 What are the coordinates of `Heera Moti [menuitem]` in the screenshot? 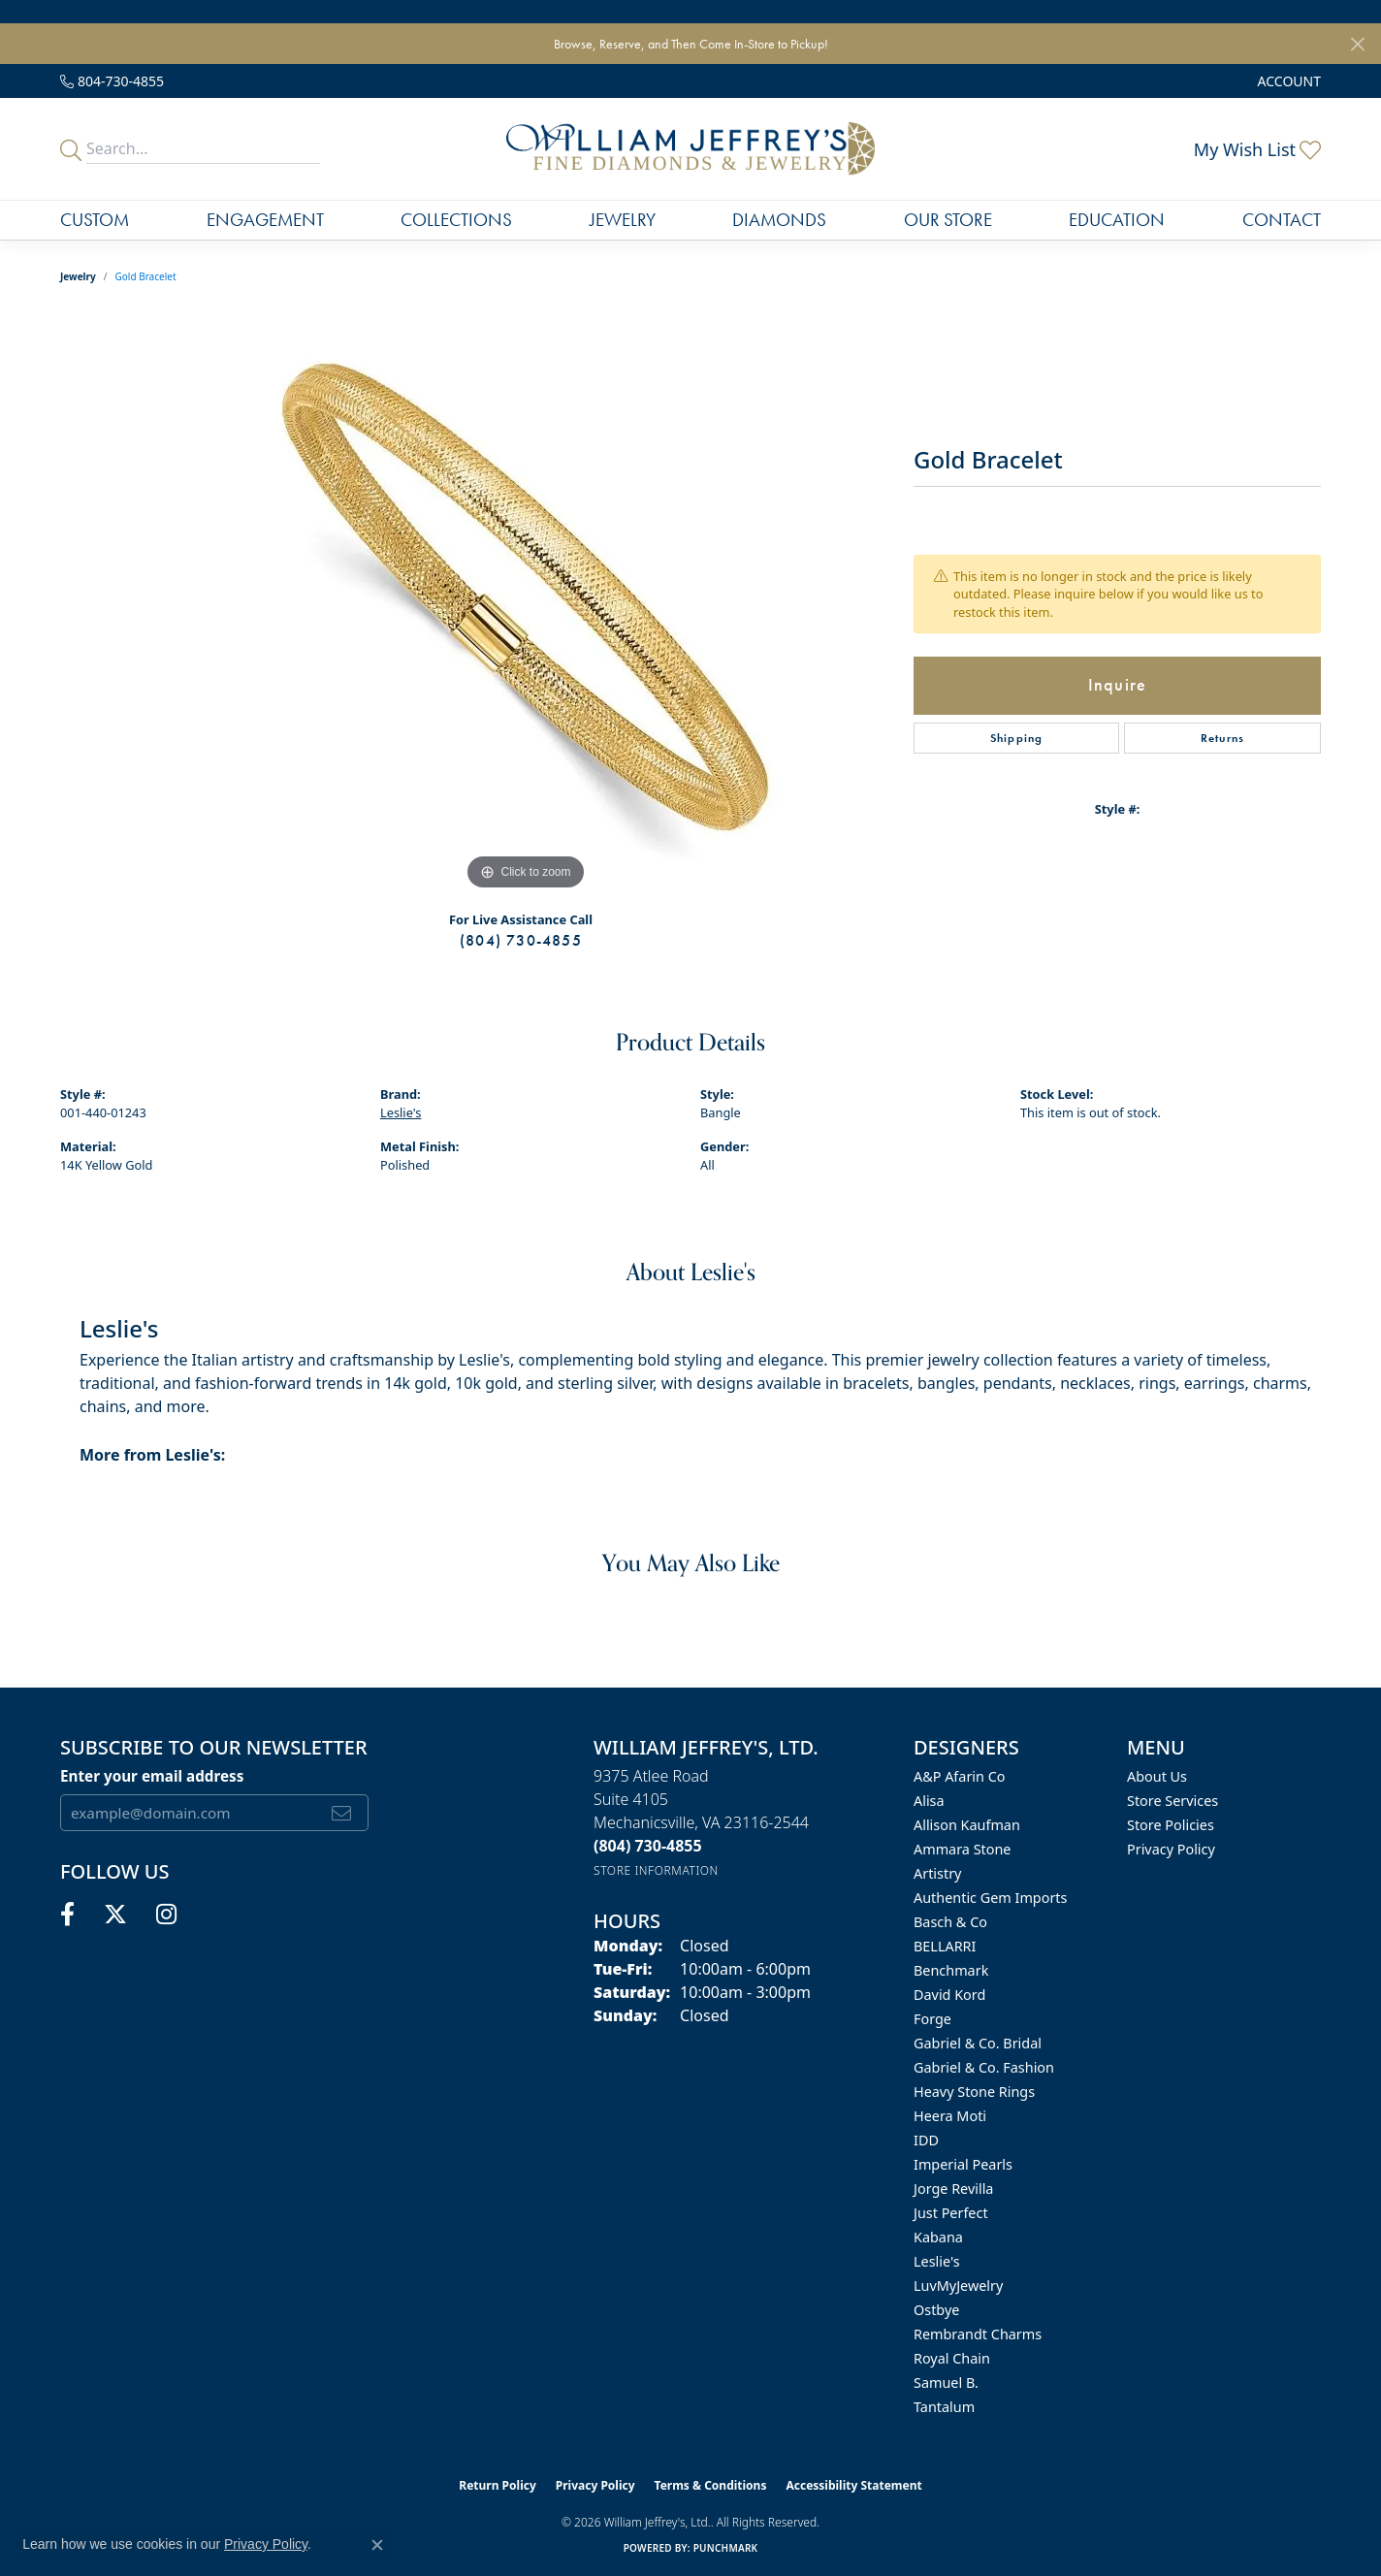 It's located at (950, 2116).